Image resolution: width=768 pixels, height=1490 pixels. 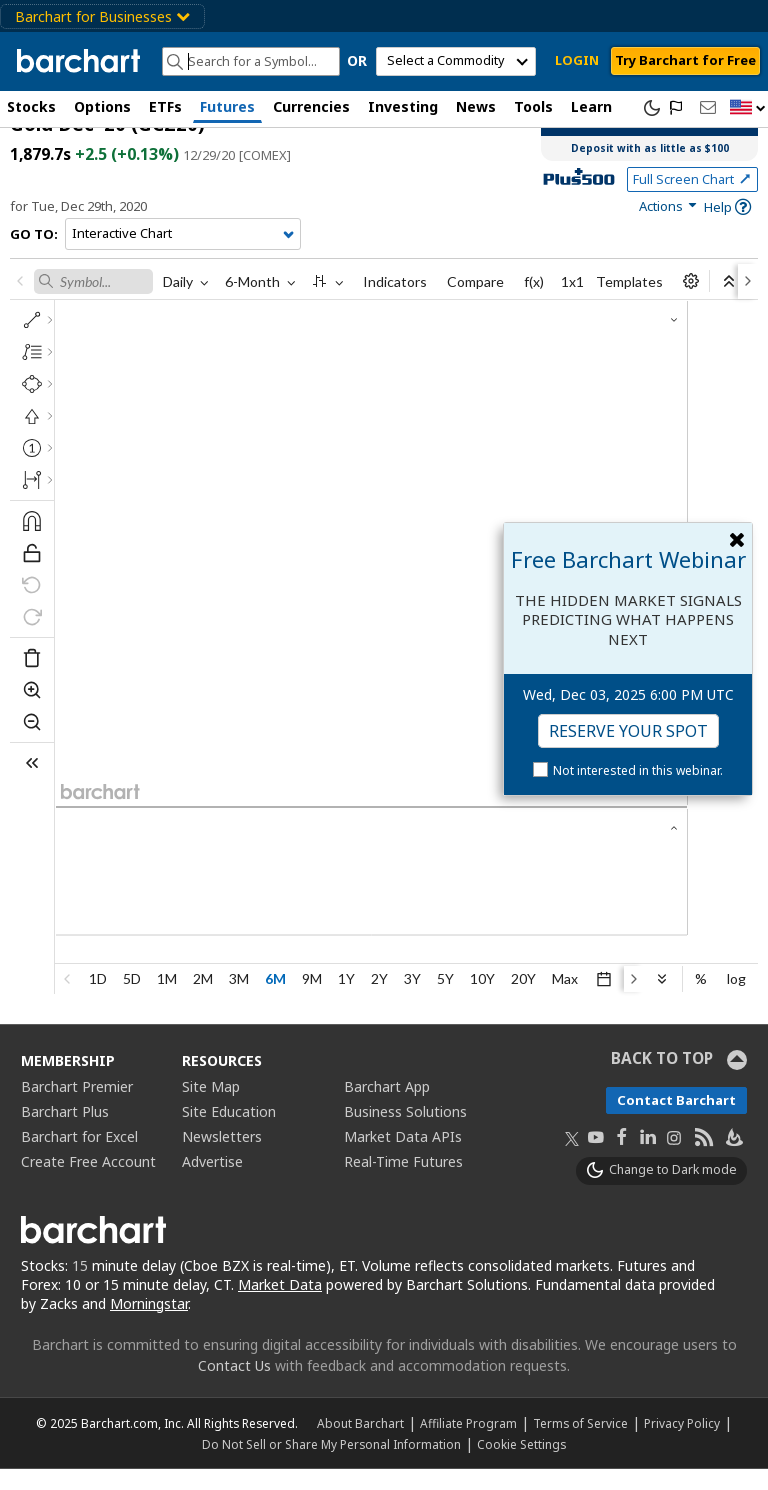 I want to click on Newsletters, so click(x=222, y=1156).